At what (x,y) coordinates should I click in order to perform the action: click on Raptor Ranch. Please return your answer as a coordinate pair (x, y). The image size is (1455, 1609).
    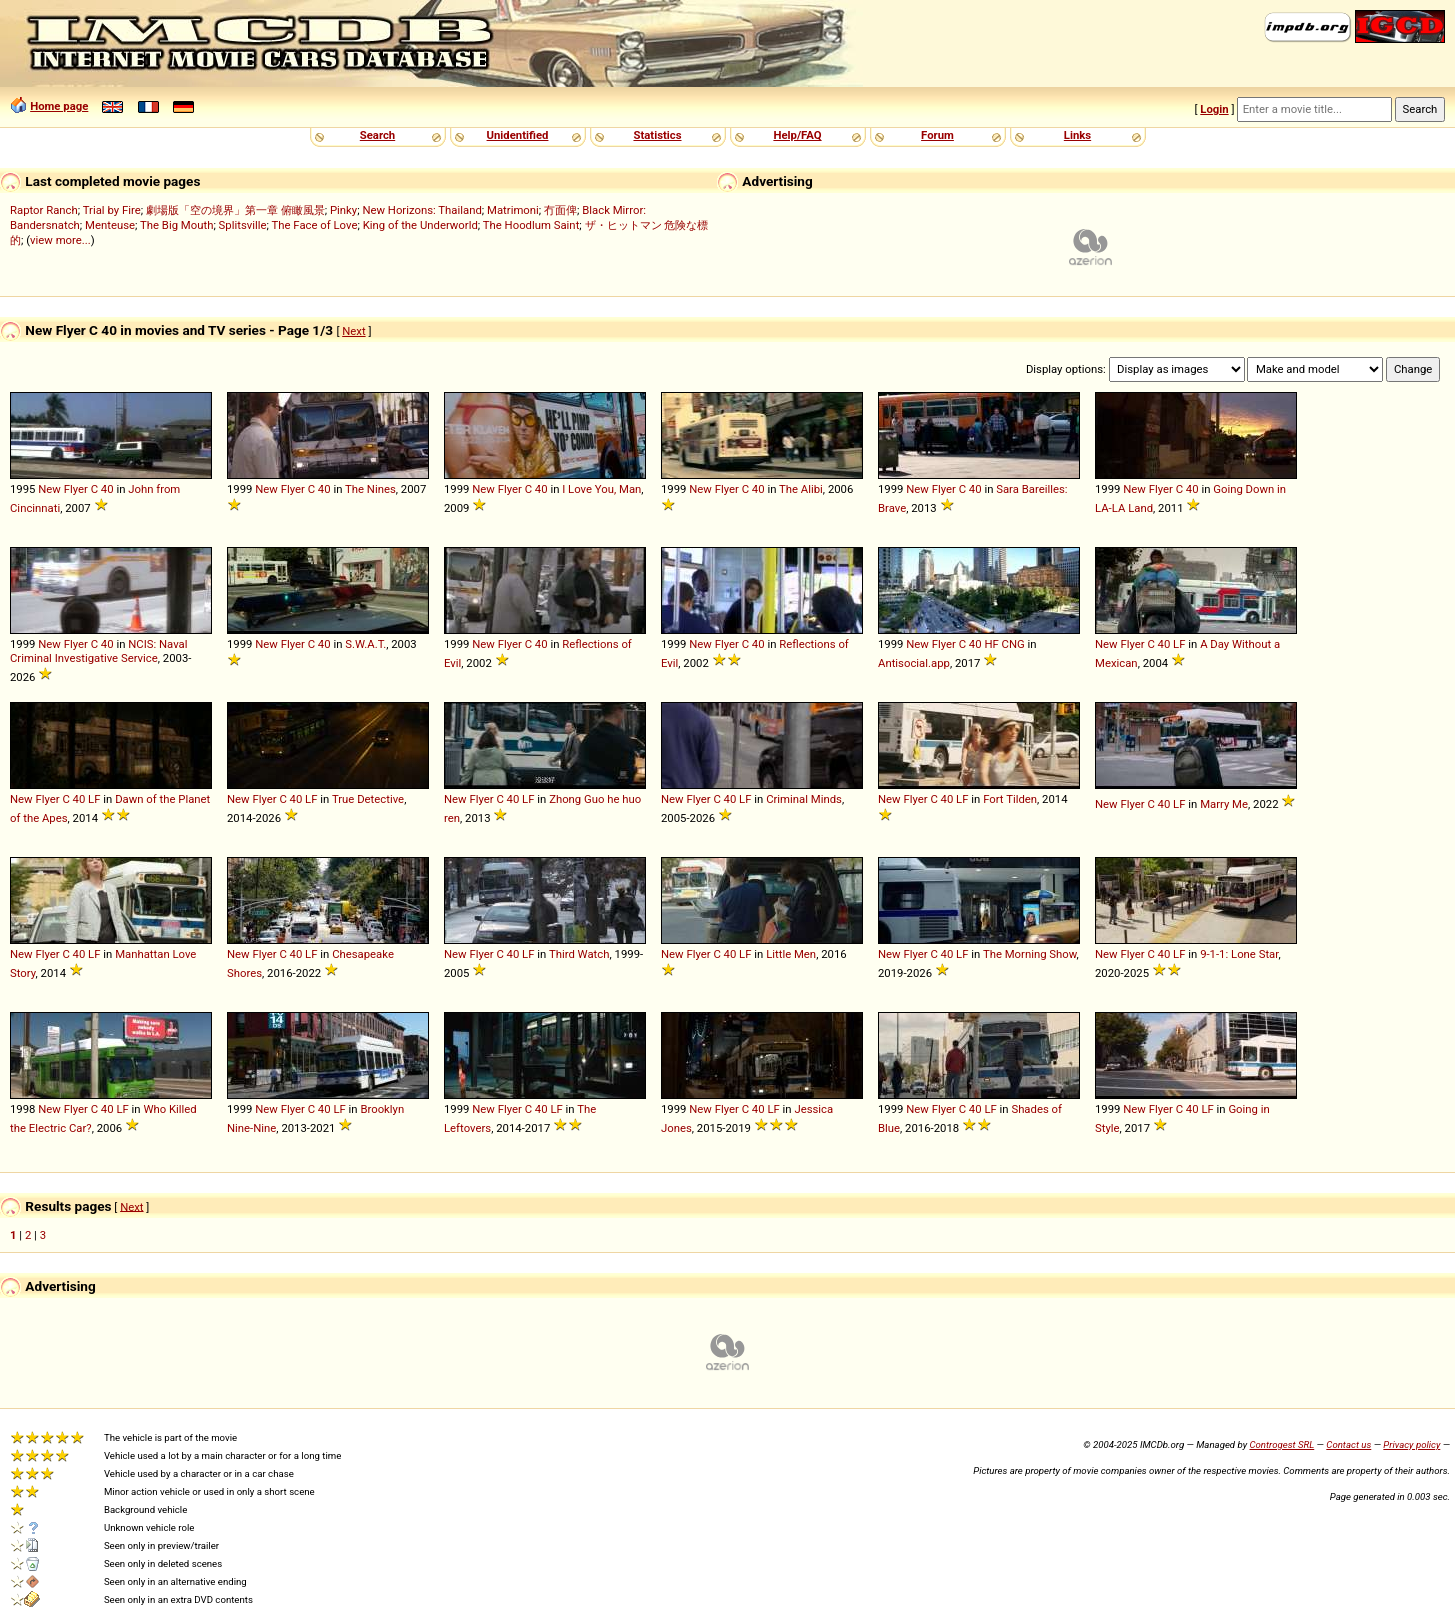
    Looking at the image, I should click on (44, 210).